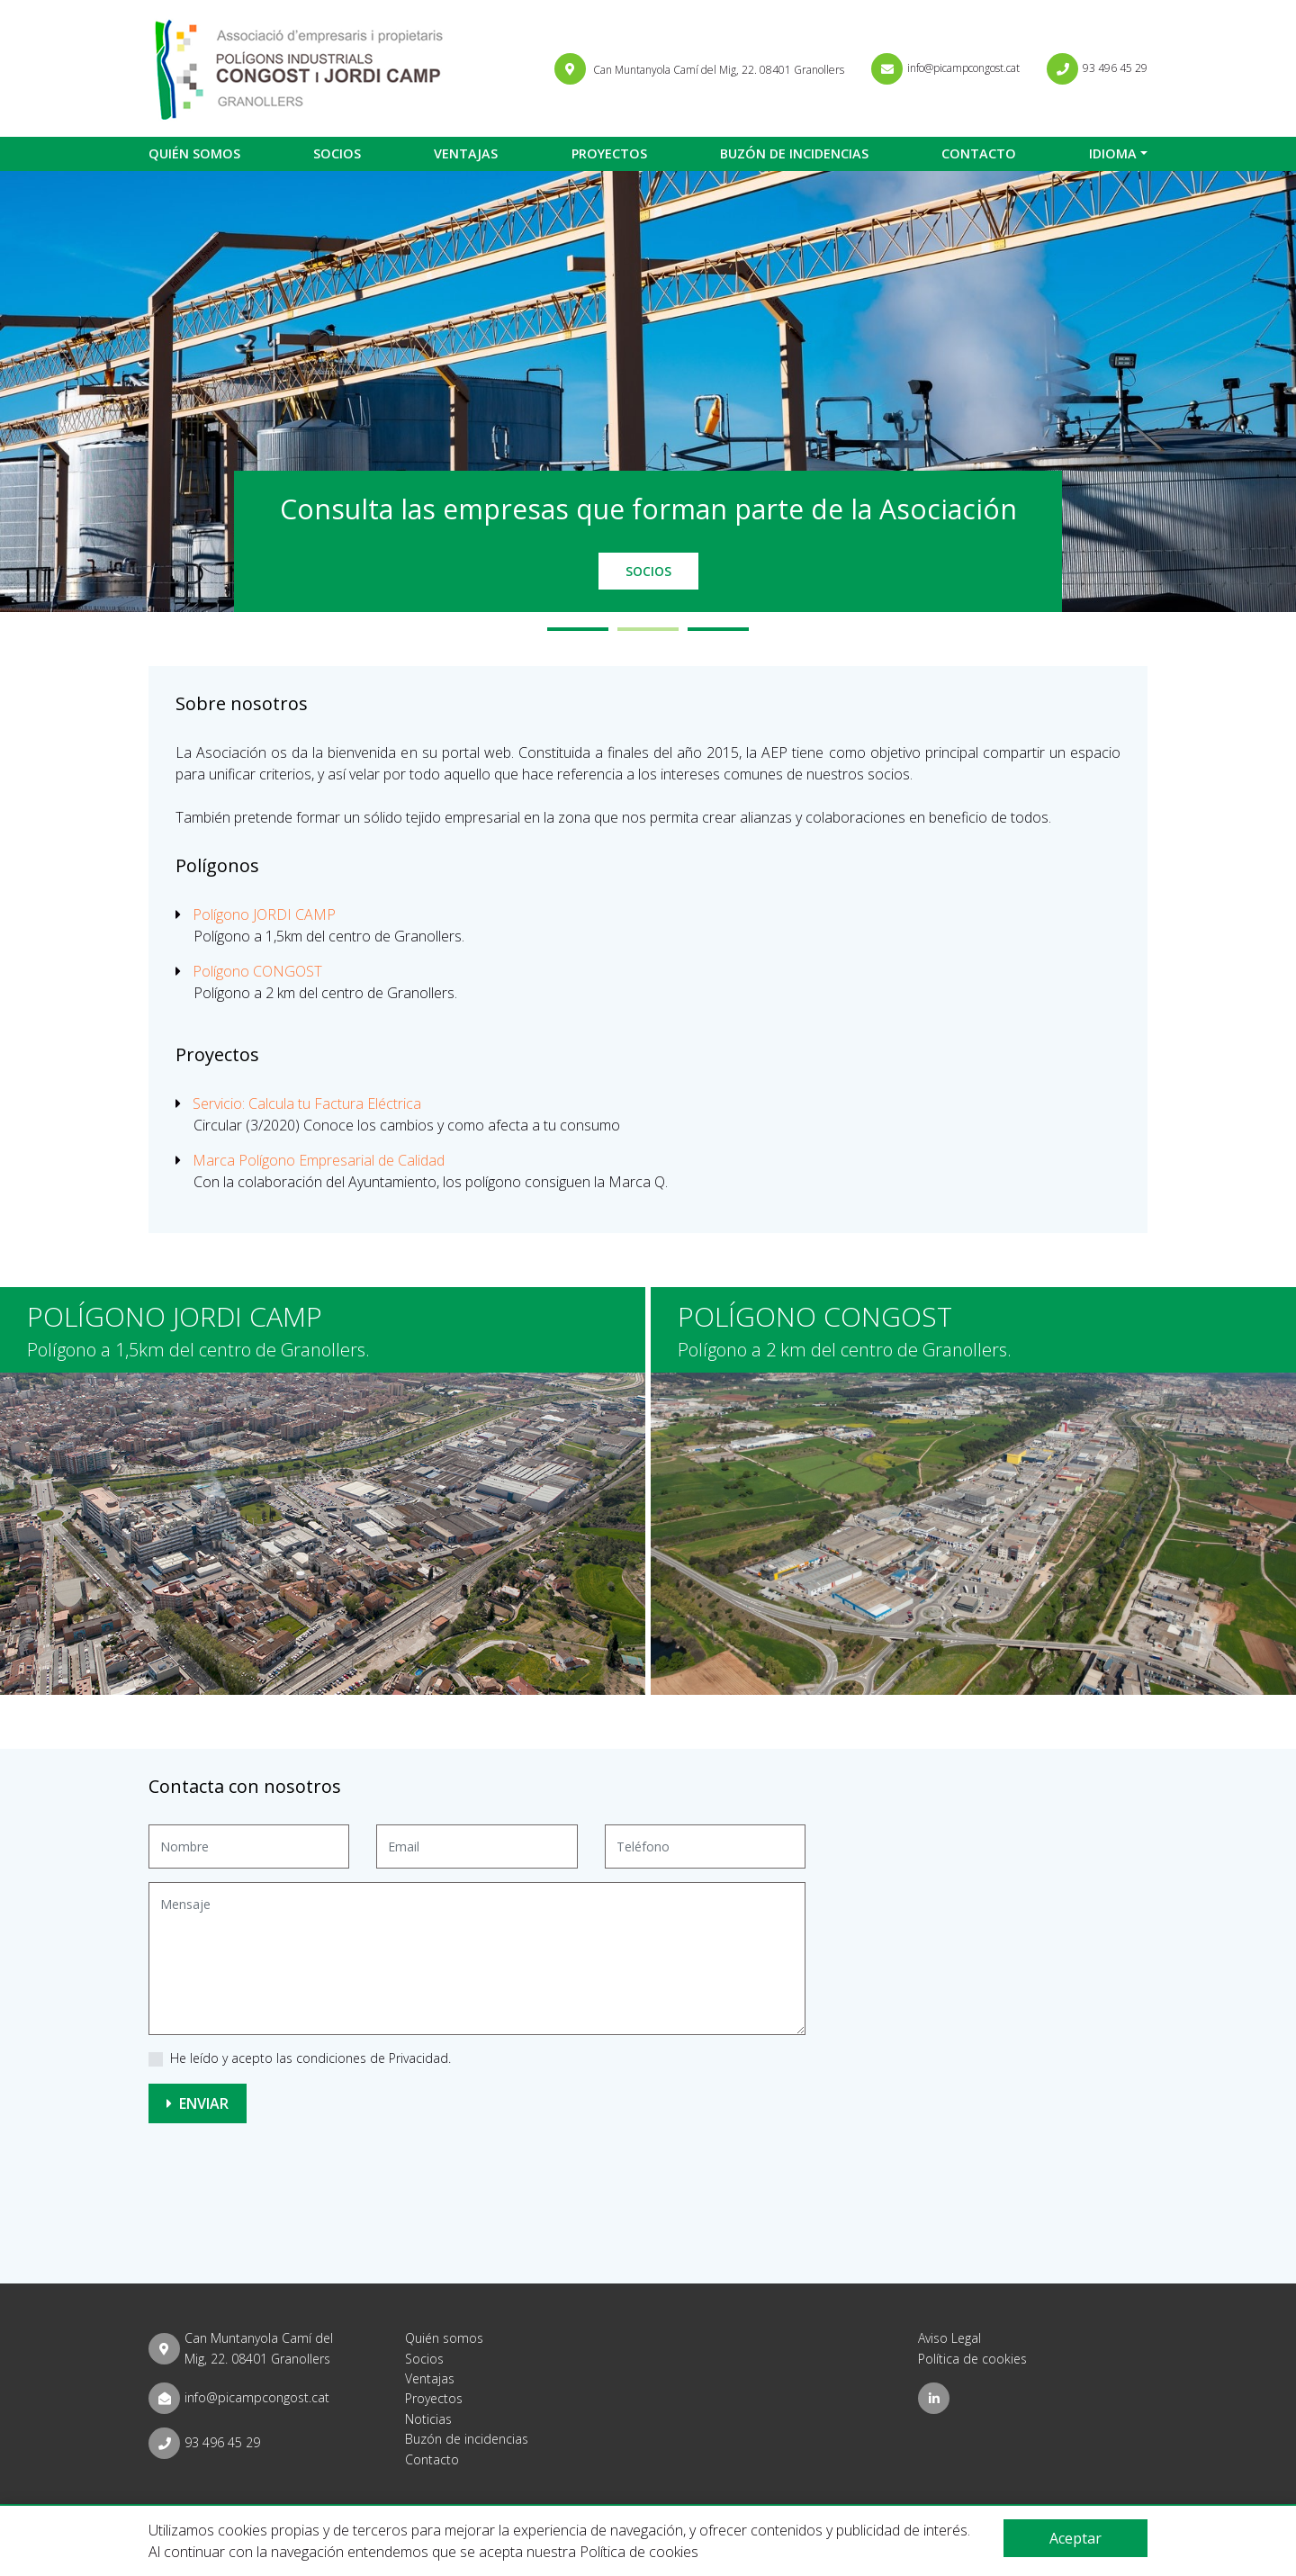 The image size is (1296, 2576). I want to click on Contacto, so click(978, 153).